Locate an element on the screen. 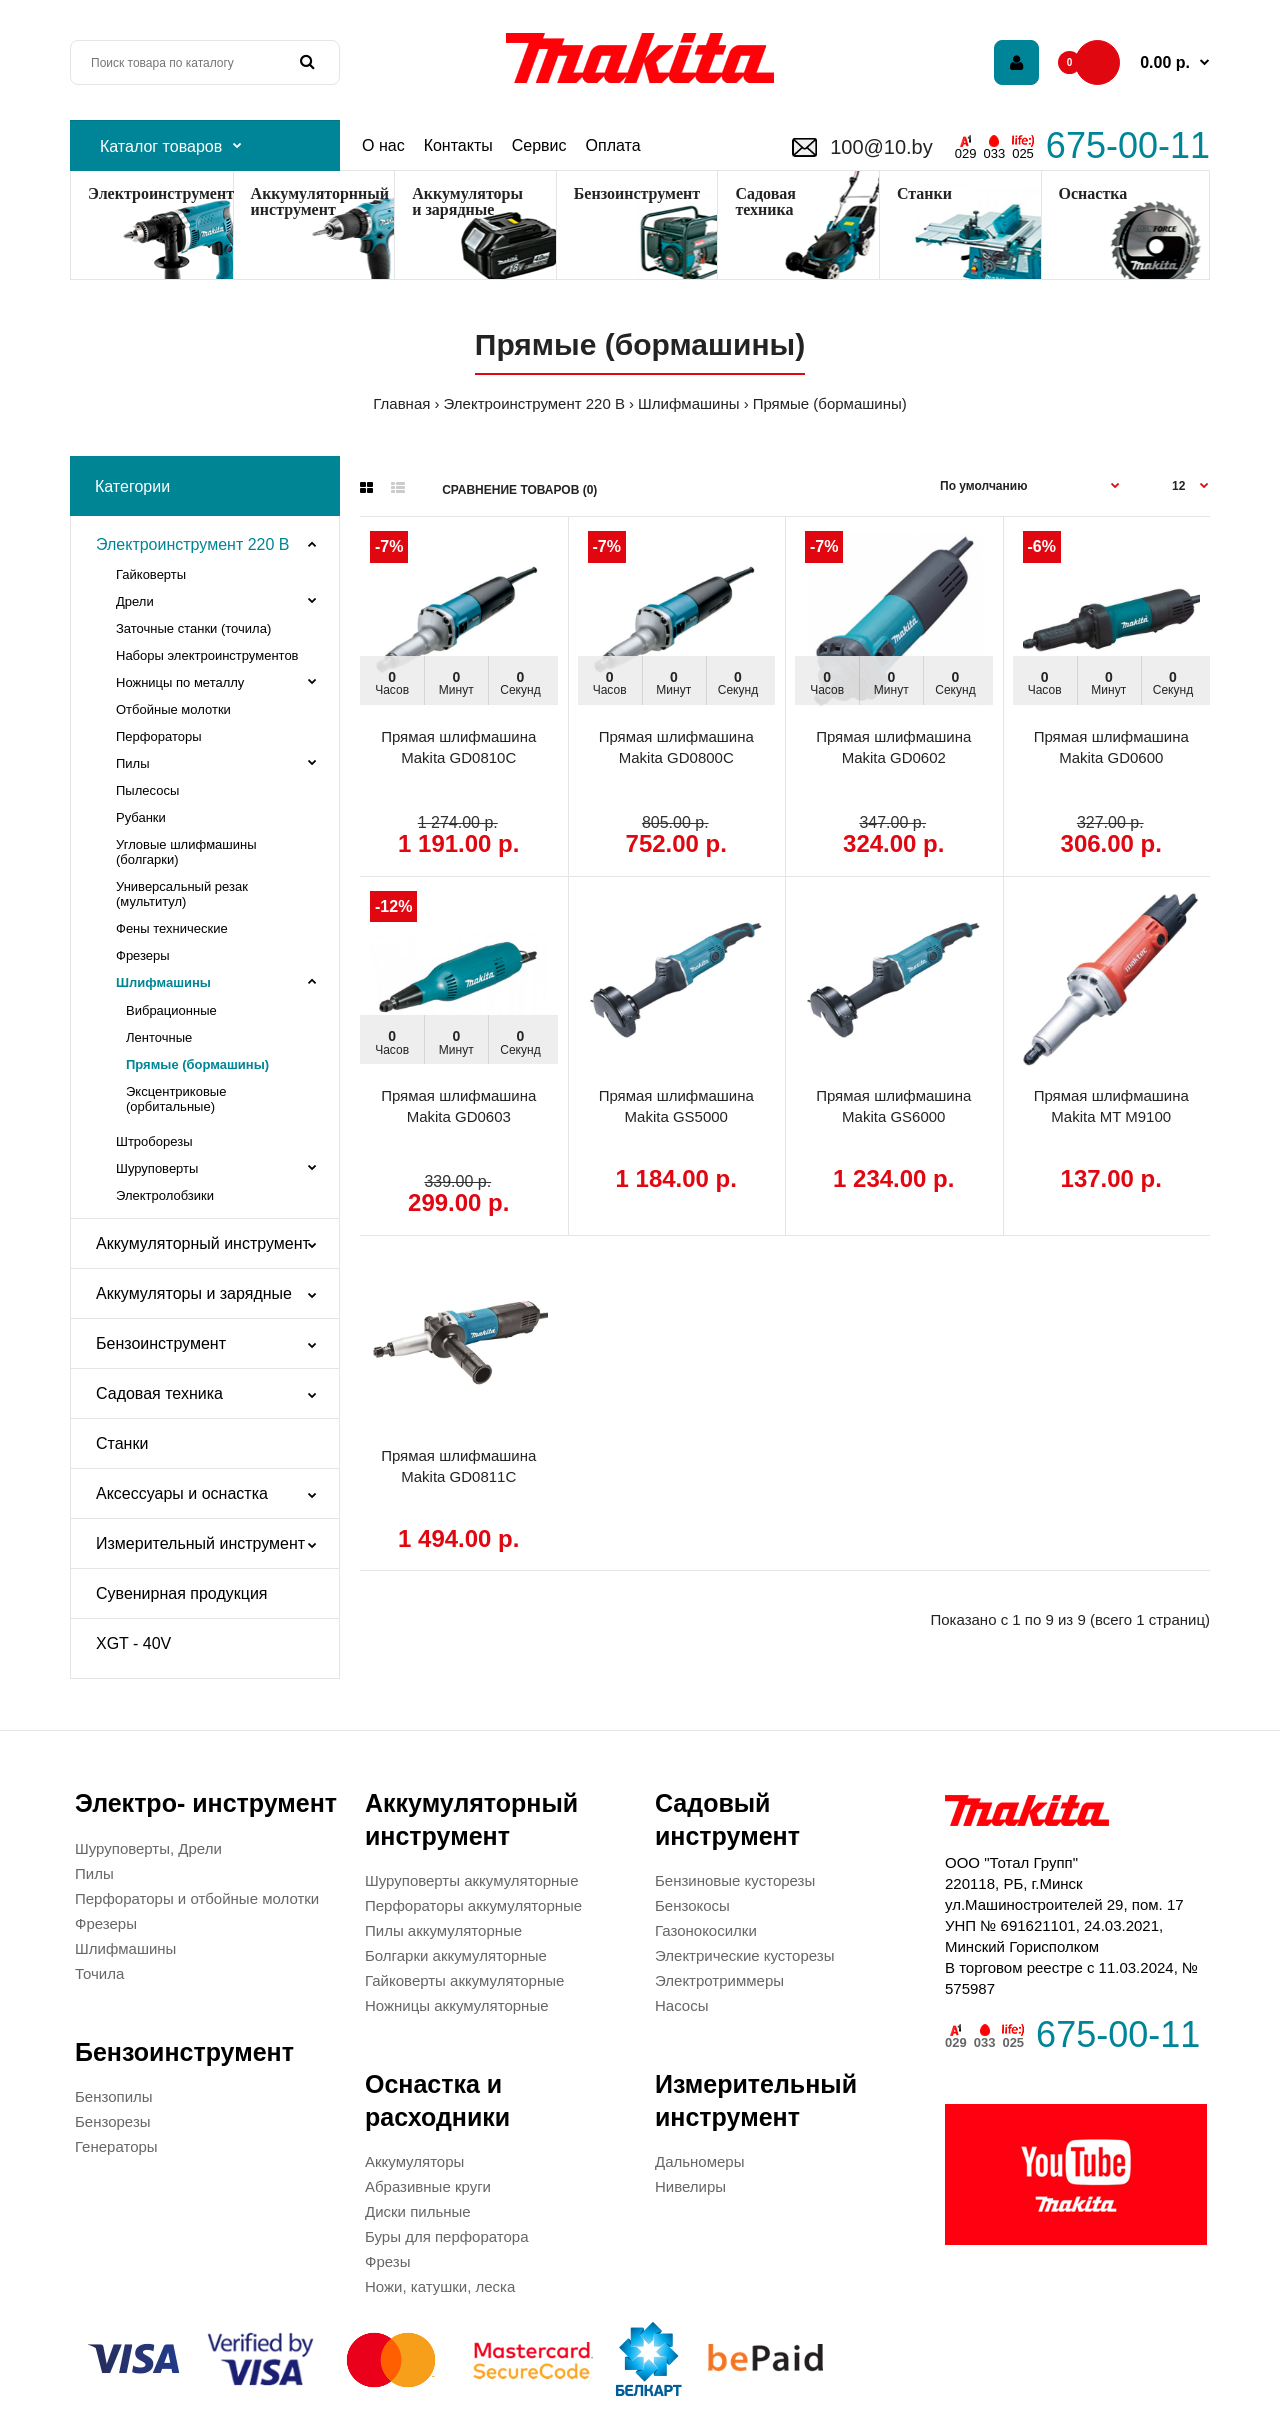 This screenshot has width=1280, height=2431. Электроинструмент 220 В is located at coordinates (534, 403).